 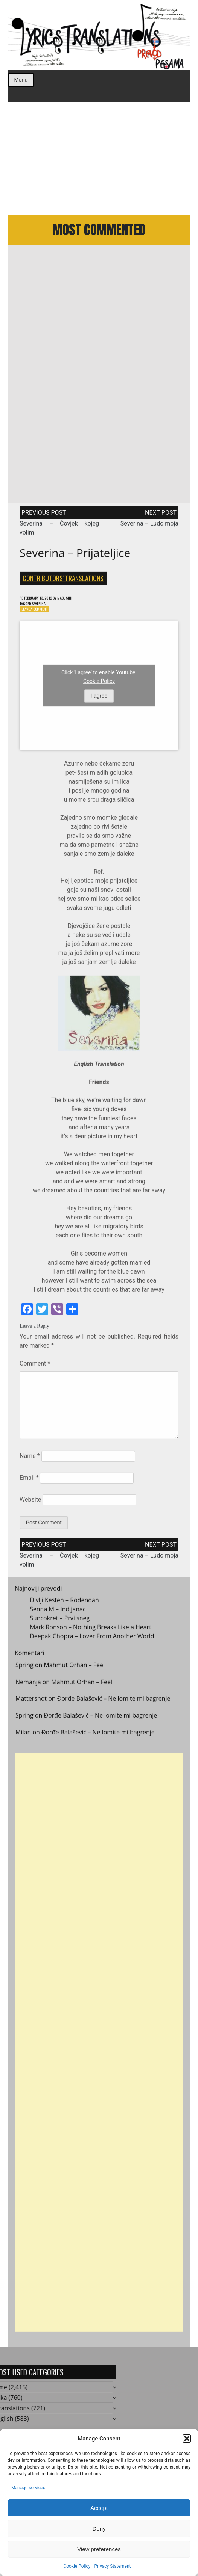 I want to click on Manage services, so click(x=28, y=2487).